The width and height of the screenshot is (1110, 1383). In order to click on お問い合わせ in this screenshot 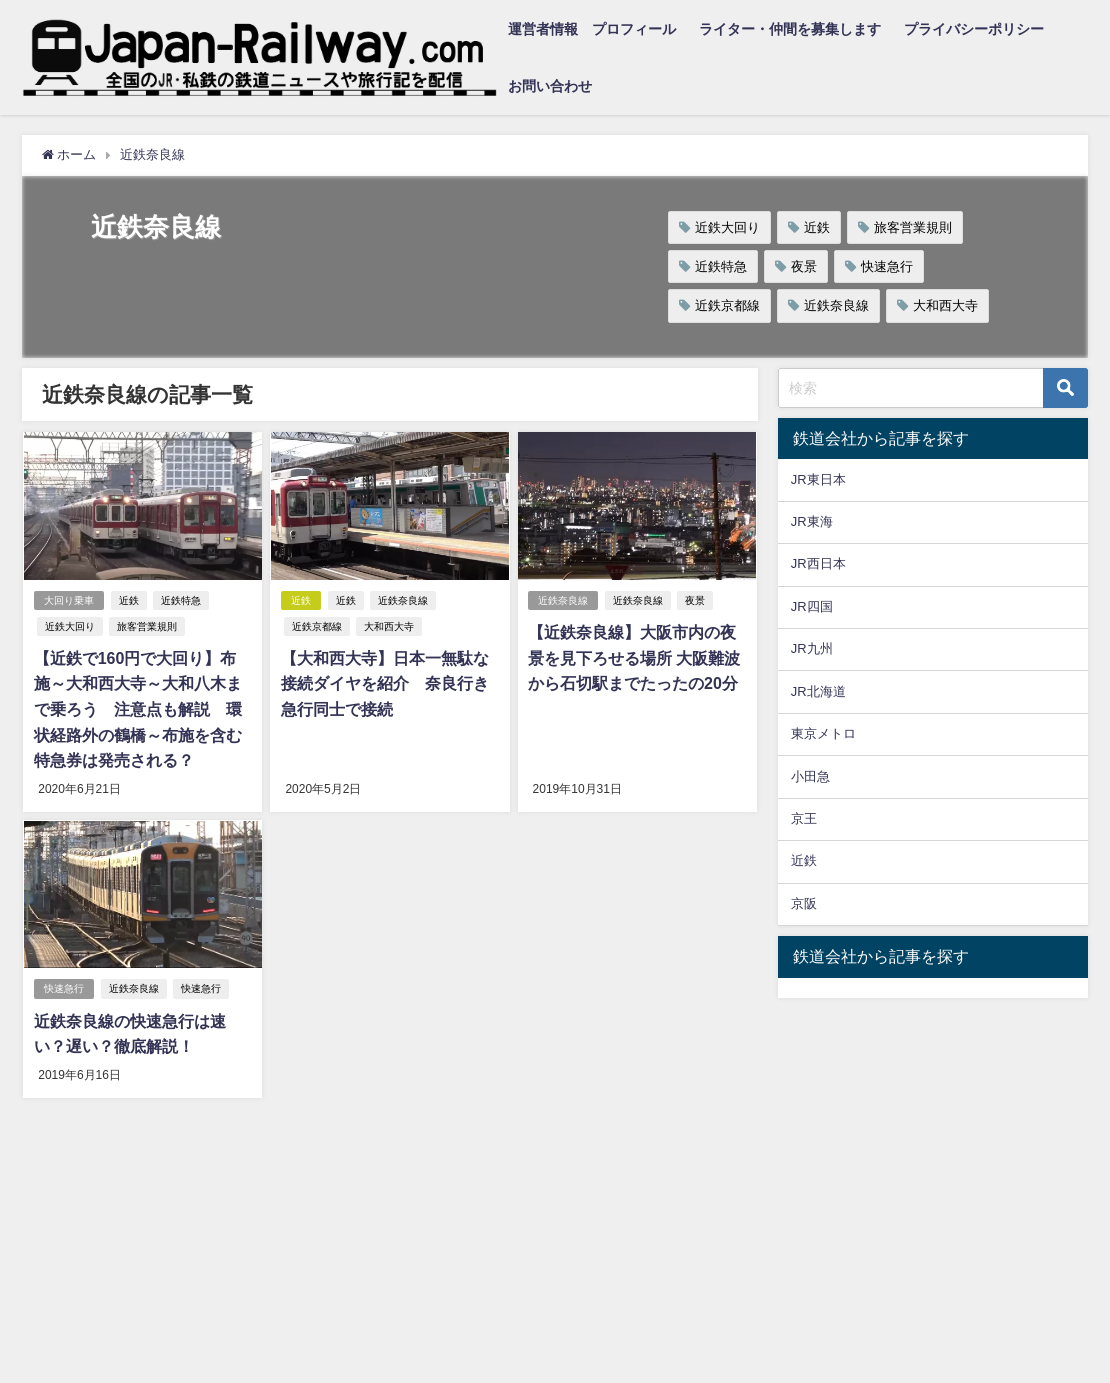, I will do `click(550, 86)`.